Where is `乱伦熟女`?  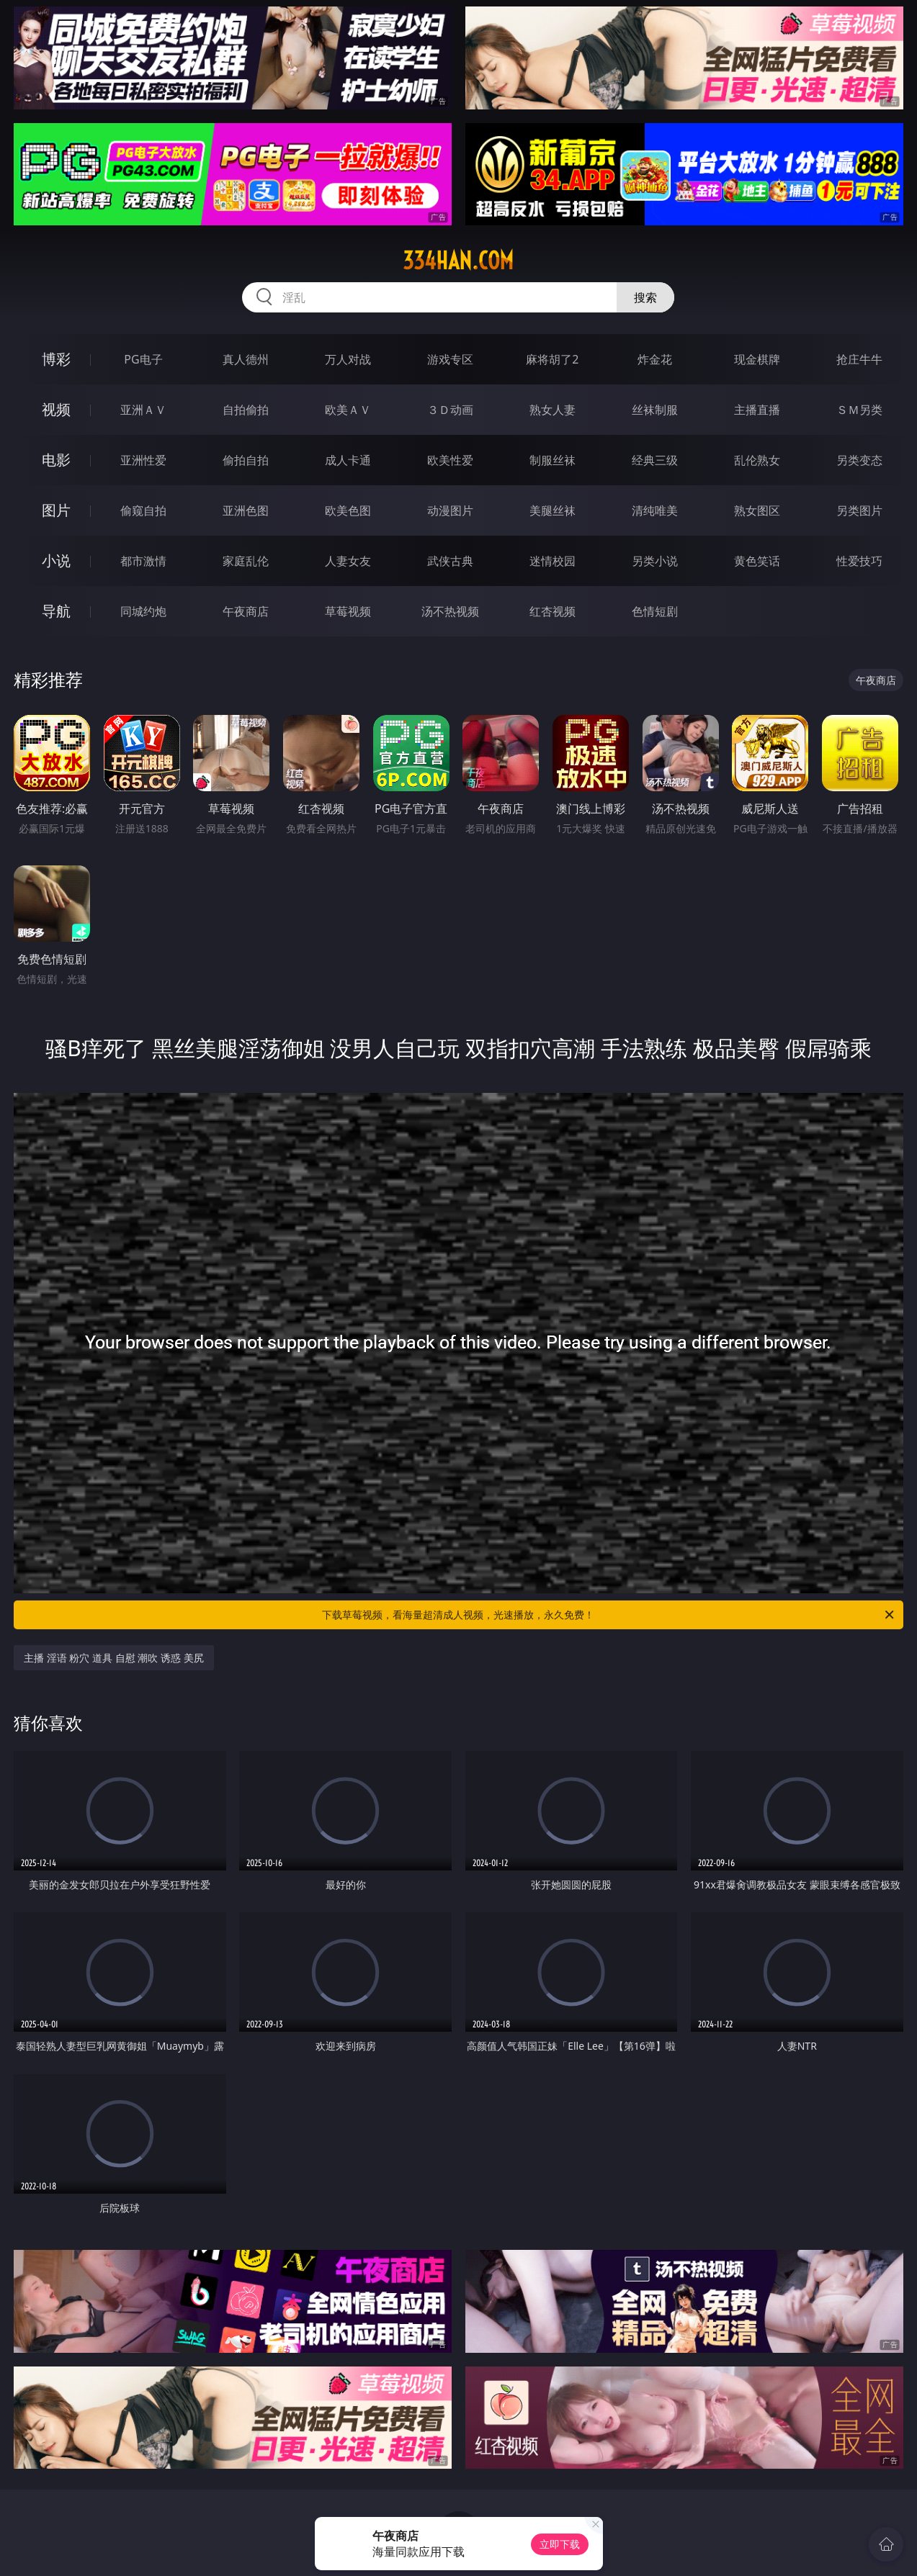 乱伦熟女 is located at coordinates (757, 460).